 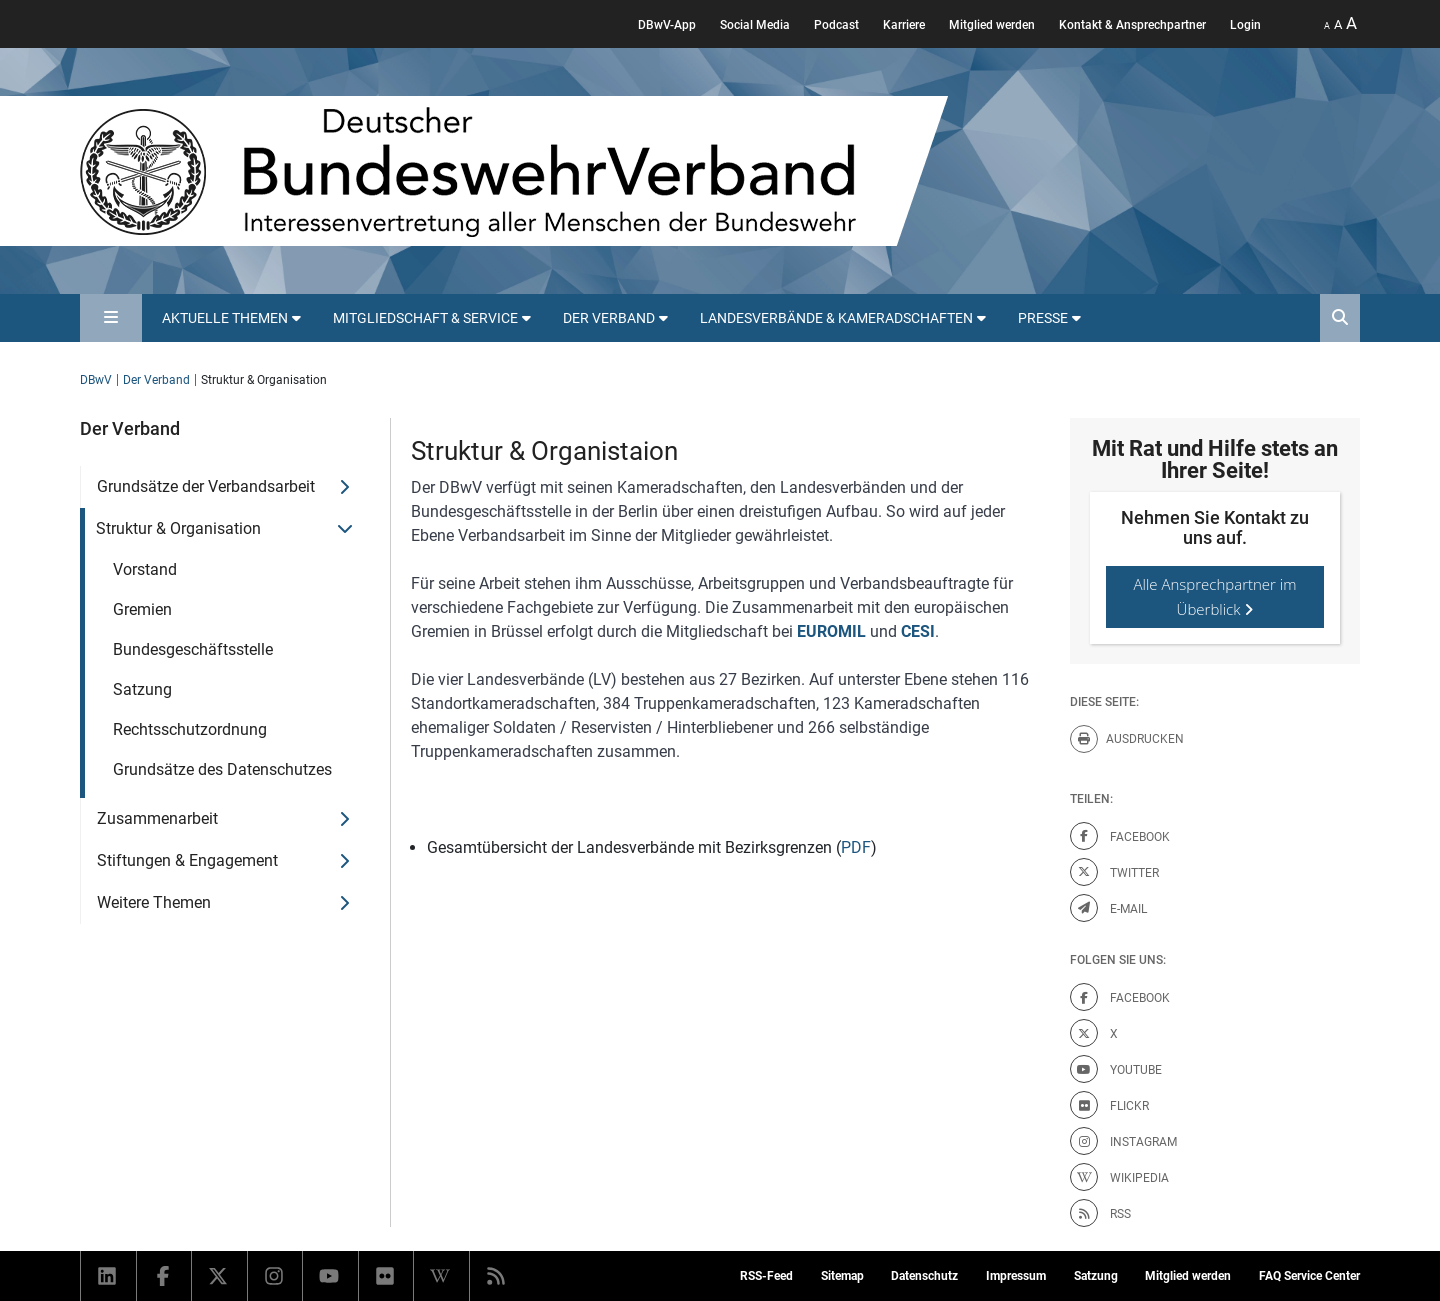 What do you see at coordinates (178, 528) in the screenshot?
I see `Struktur & Organisation` at bounding box center [178, 528].